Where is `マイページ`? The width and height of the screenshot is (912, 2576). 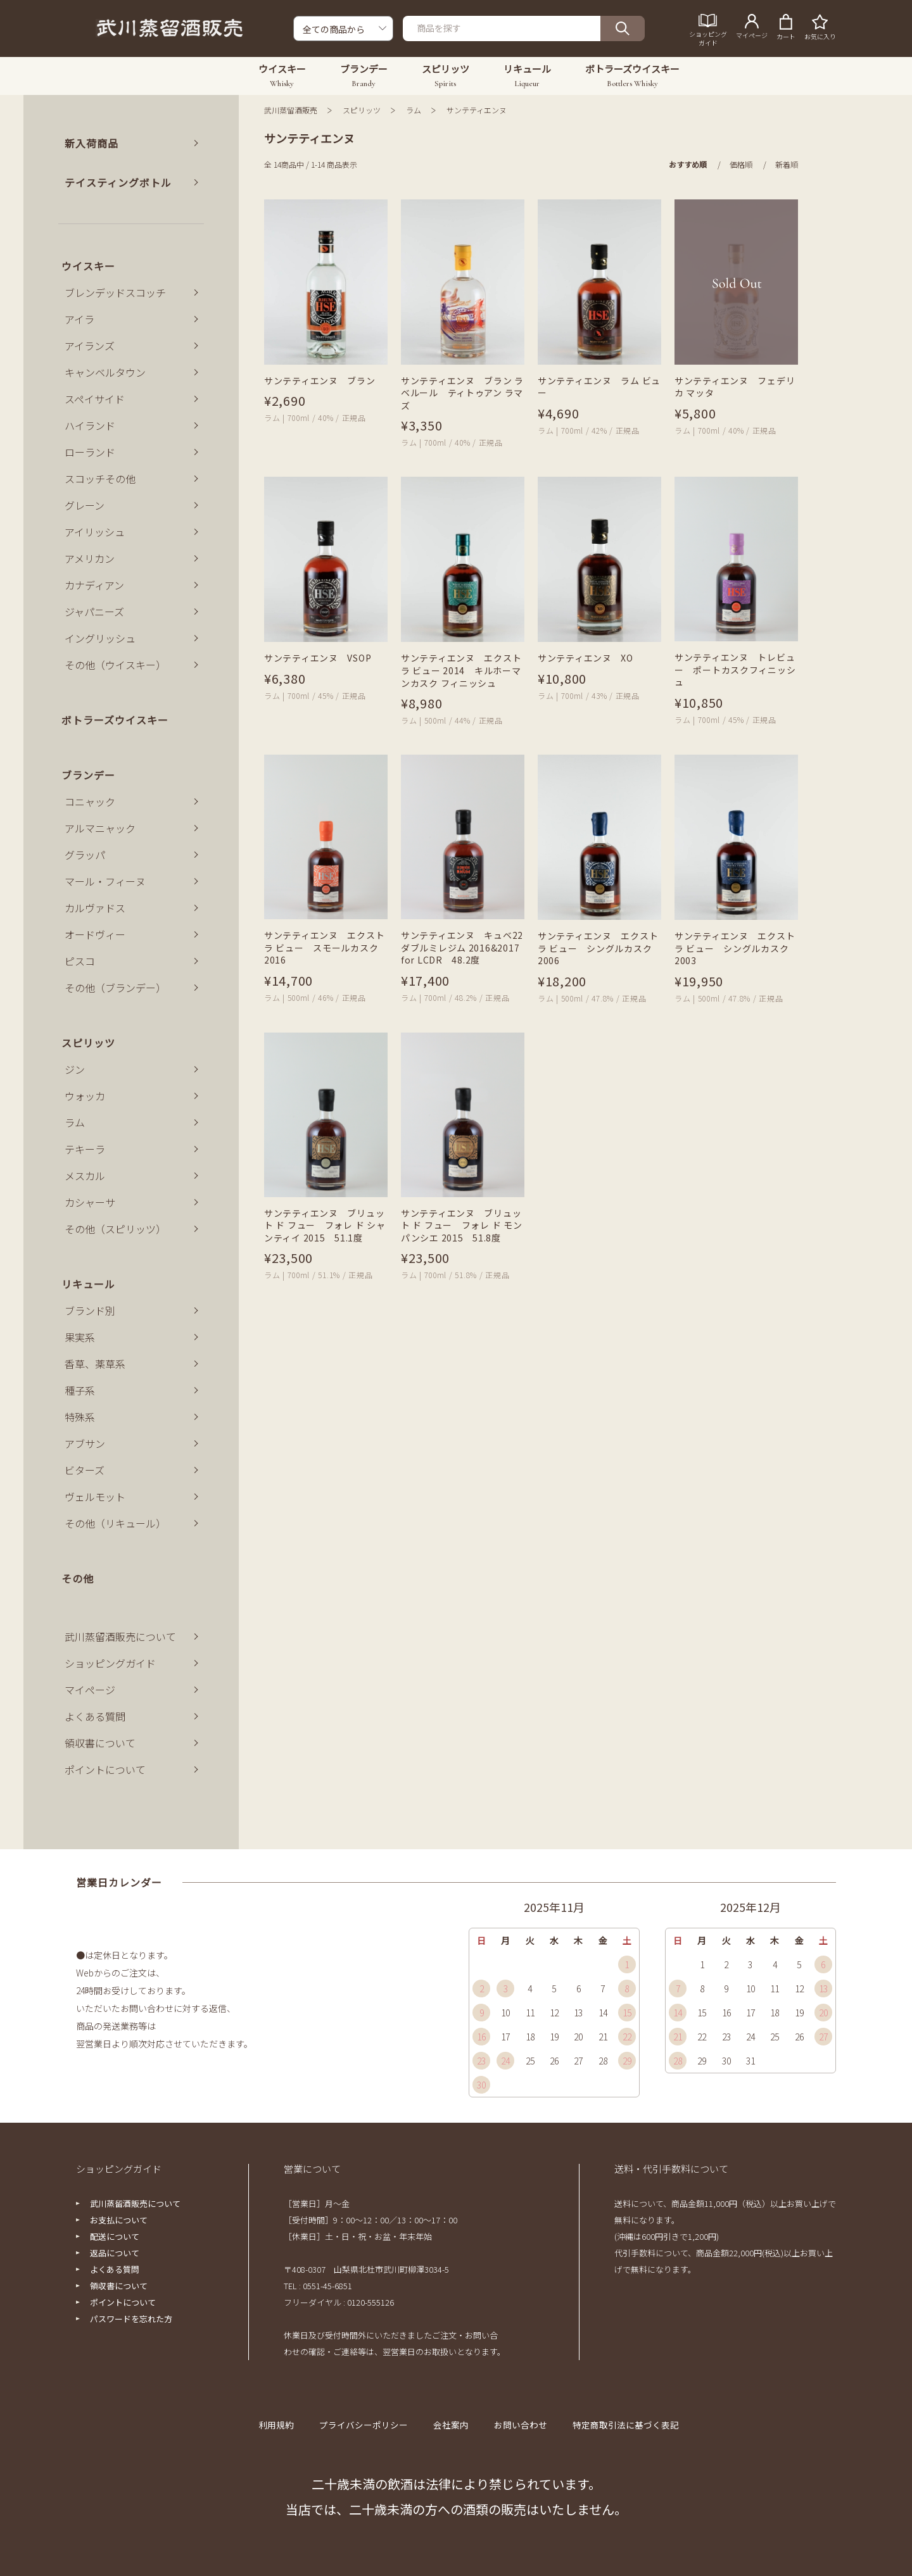
マイページ is located at coordinates (90, 1689).